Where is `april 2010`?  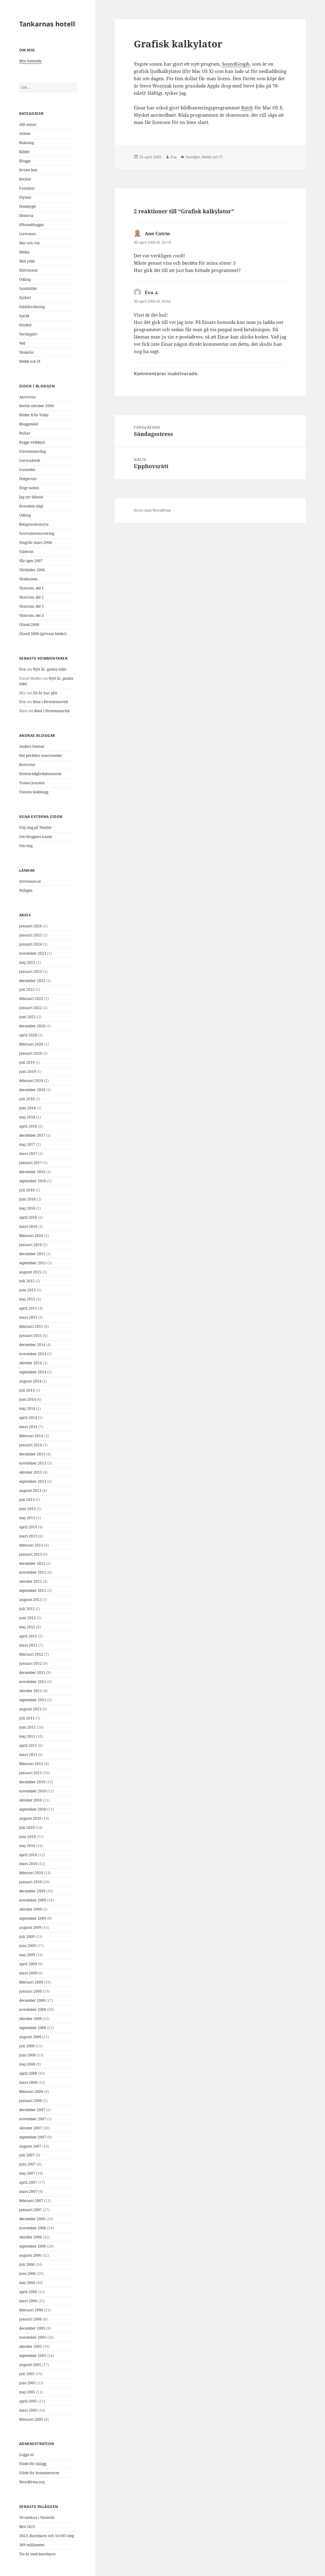 april 2010 is located at coordinates (28, 1854).